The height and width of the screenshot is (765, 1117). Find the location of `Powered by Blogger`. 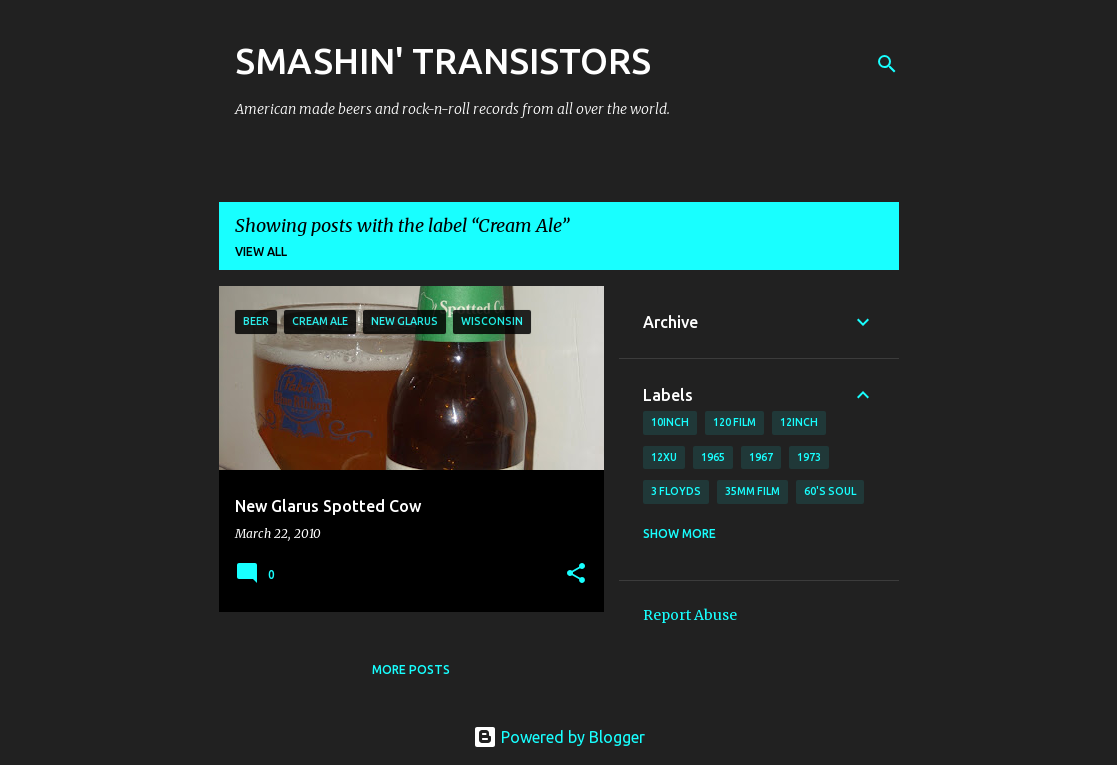

Powered by Blogger is located at coordinates (559, 737).